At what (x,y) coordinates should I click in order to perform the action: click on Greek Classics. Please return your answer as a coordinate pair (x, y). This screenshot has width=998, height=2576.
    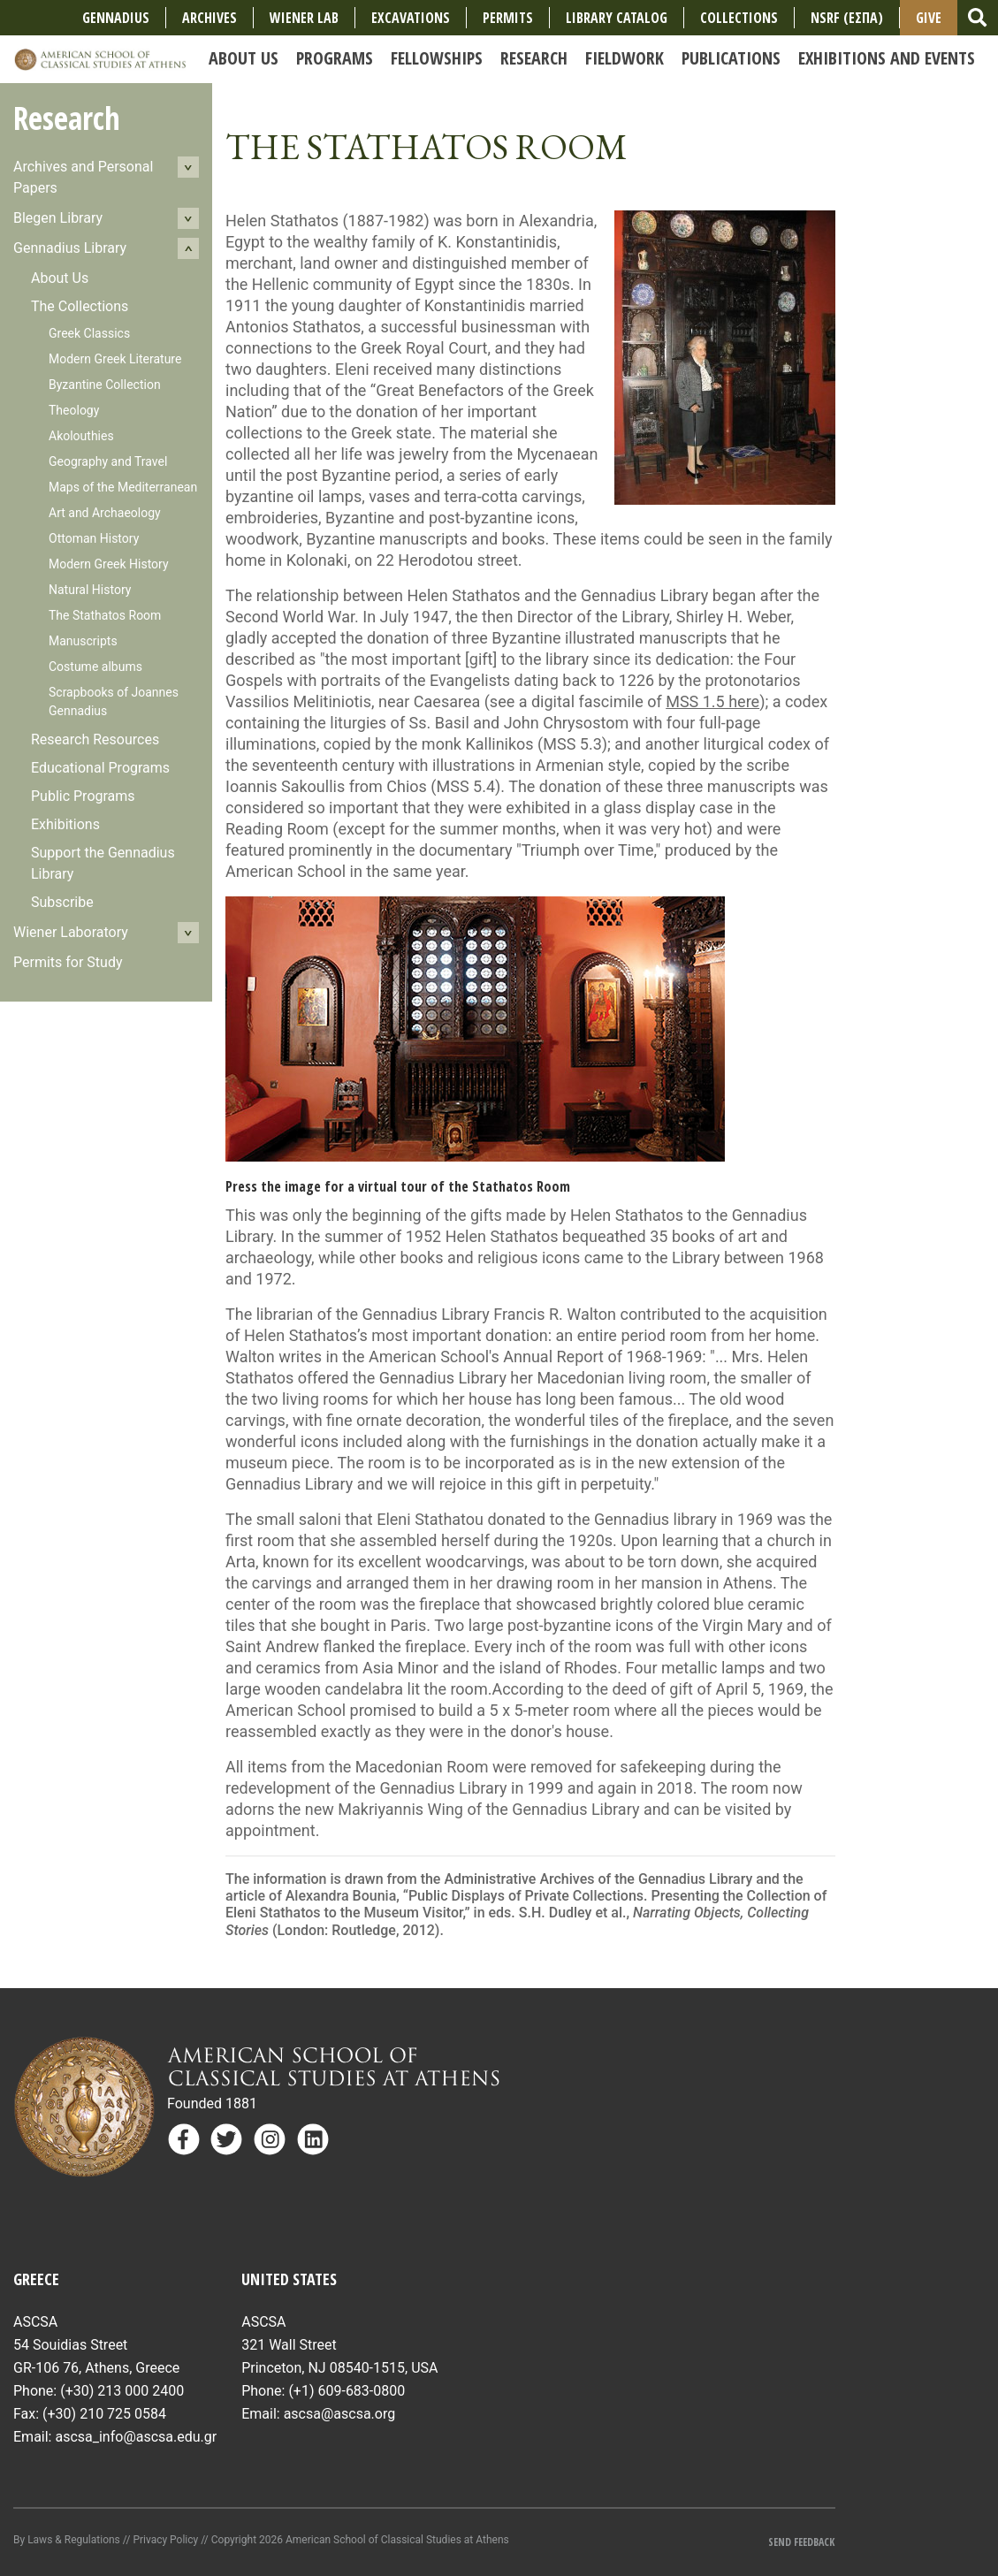
    Looking at the image, I should click on (89, 333).